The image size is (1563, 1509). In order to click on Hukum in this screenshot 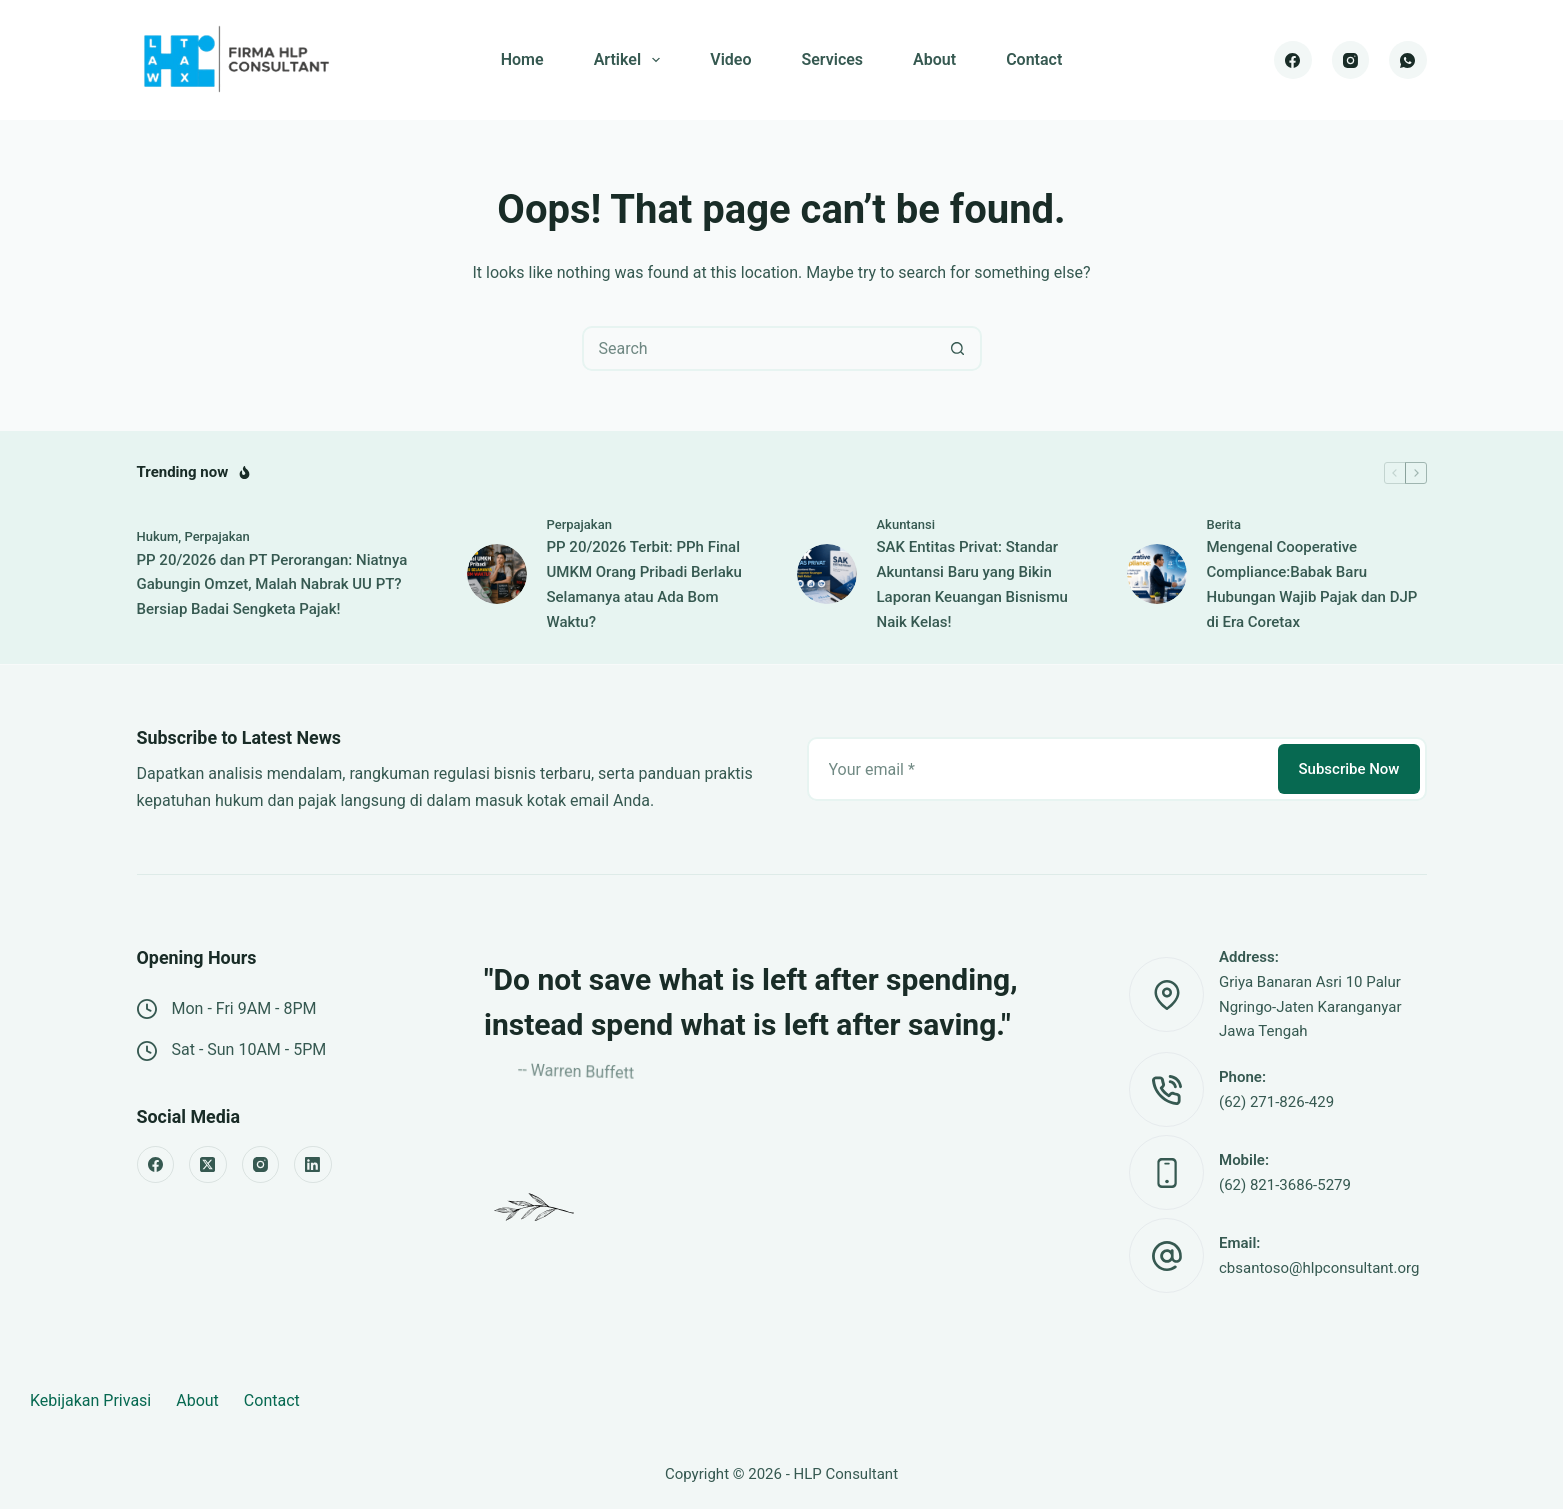, I will do `click(158, 536)`.